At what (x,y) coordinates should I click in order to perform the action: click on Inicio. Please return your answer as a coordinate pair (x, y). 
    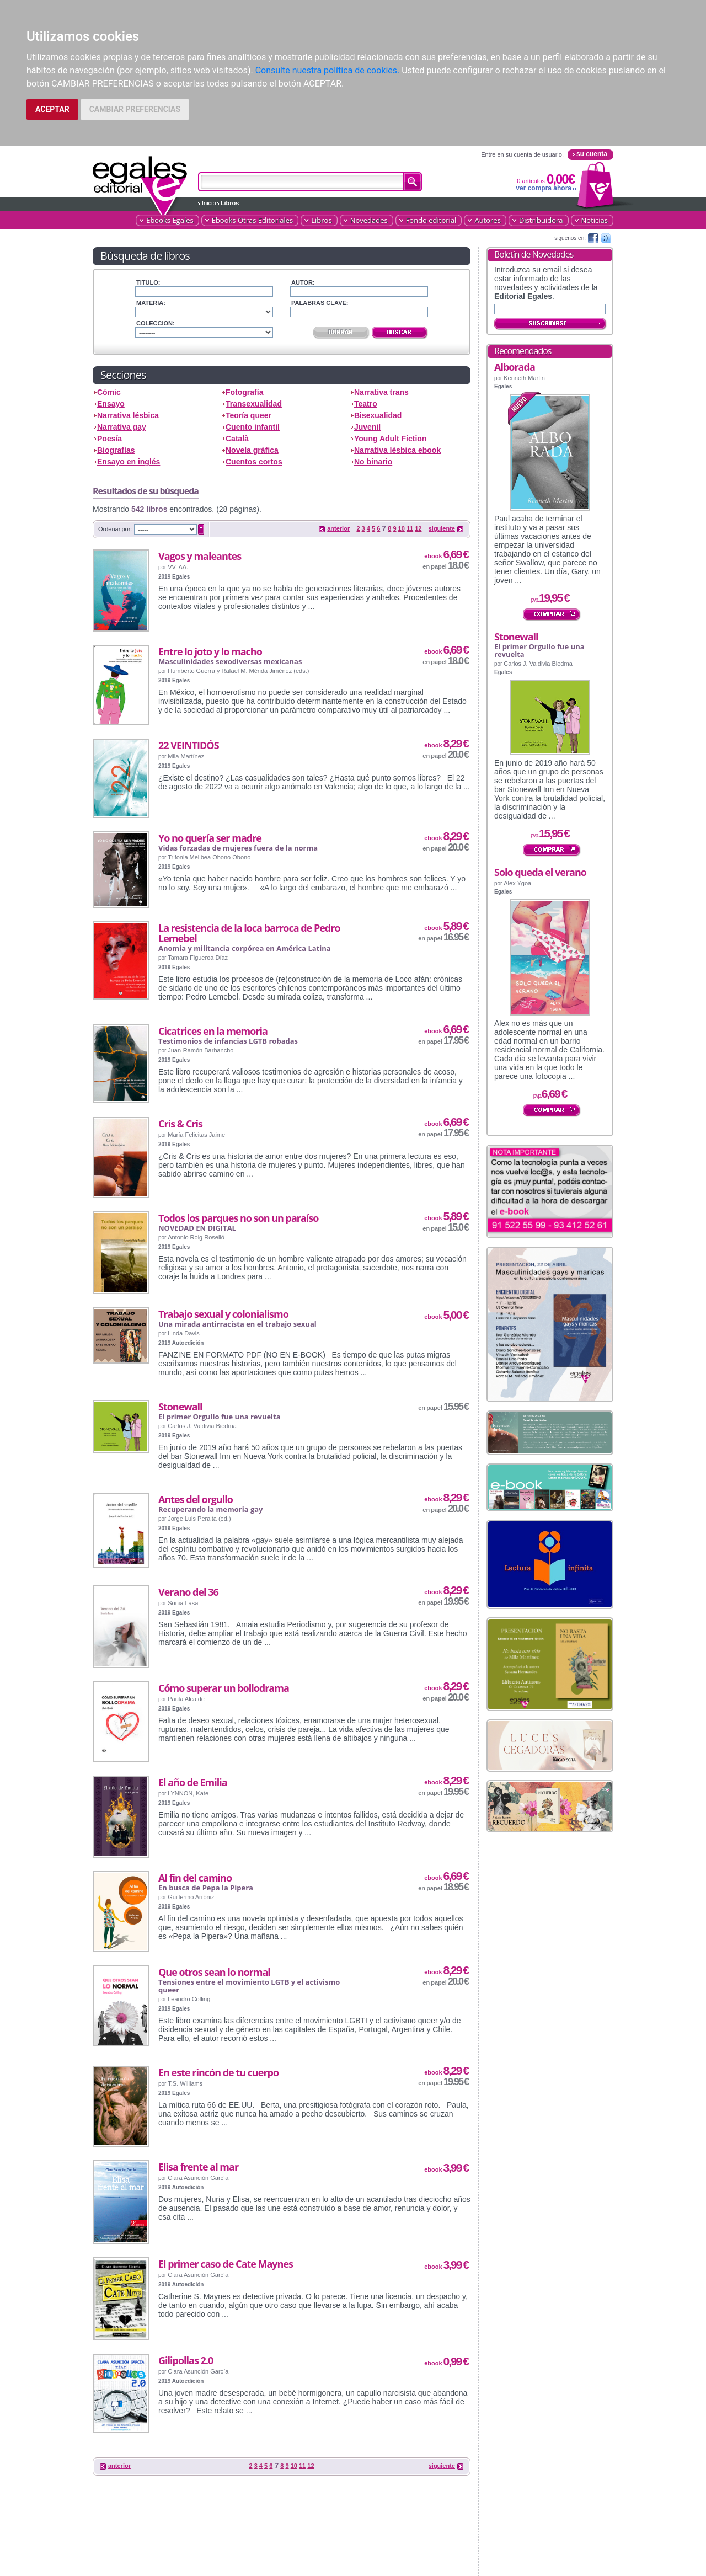
    Looking at the image, I should click on (209, 203).